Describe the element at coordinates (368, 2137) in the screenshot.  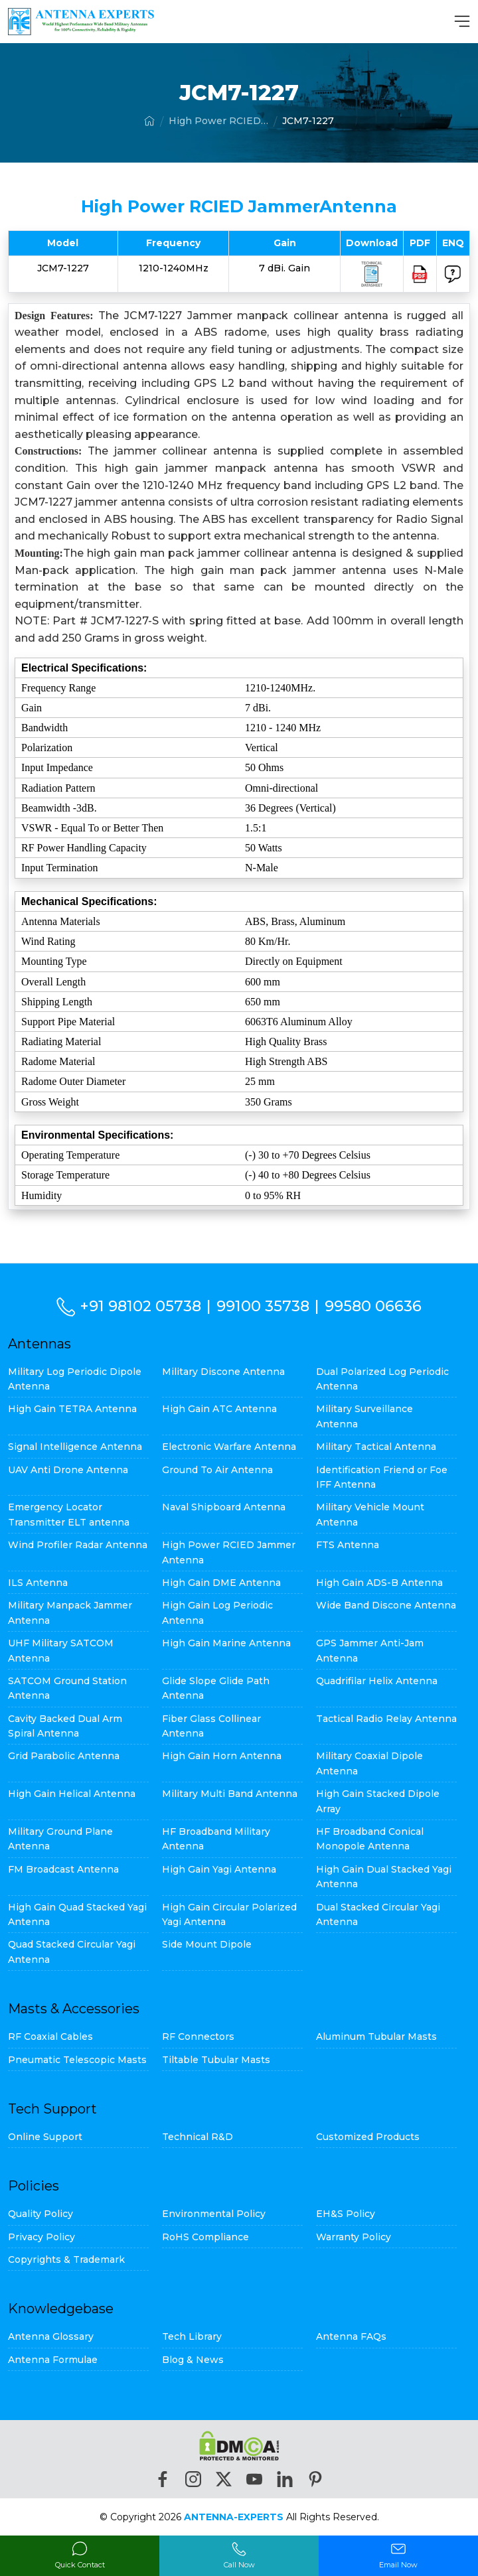
I see `Customized Products` at that location.